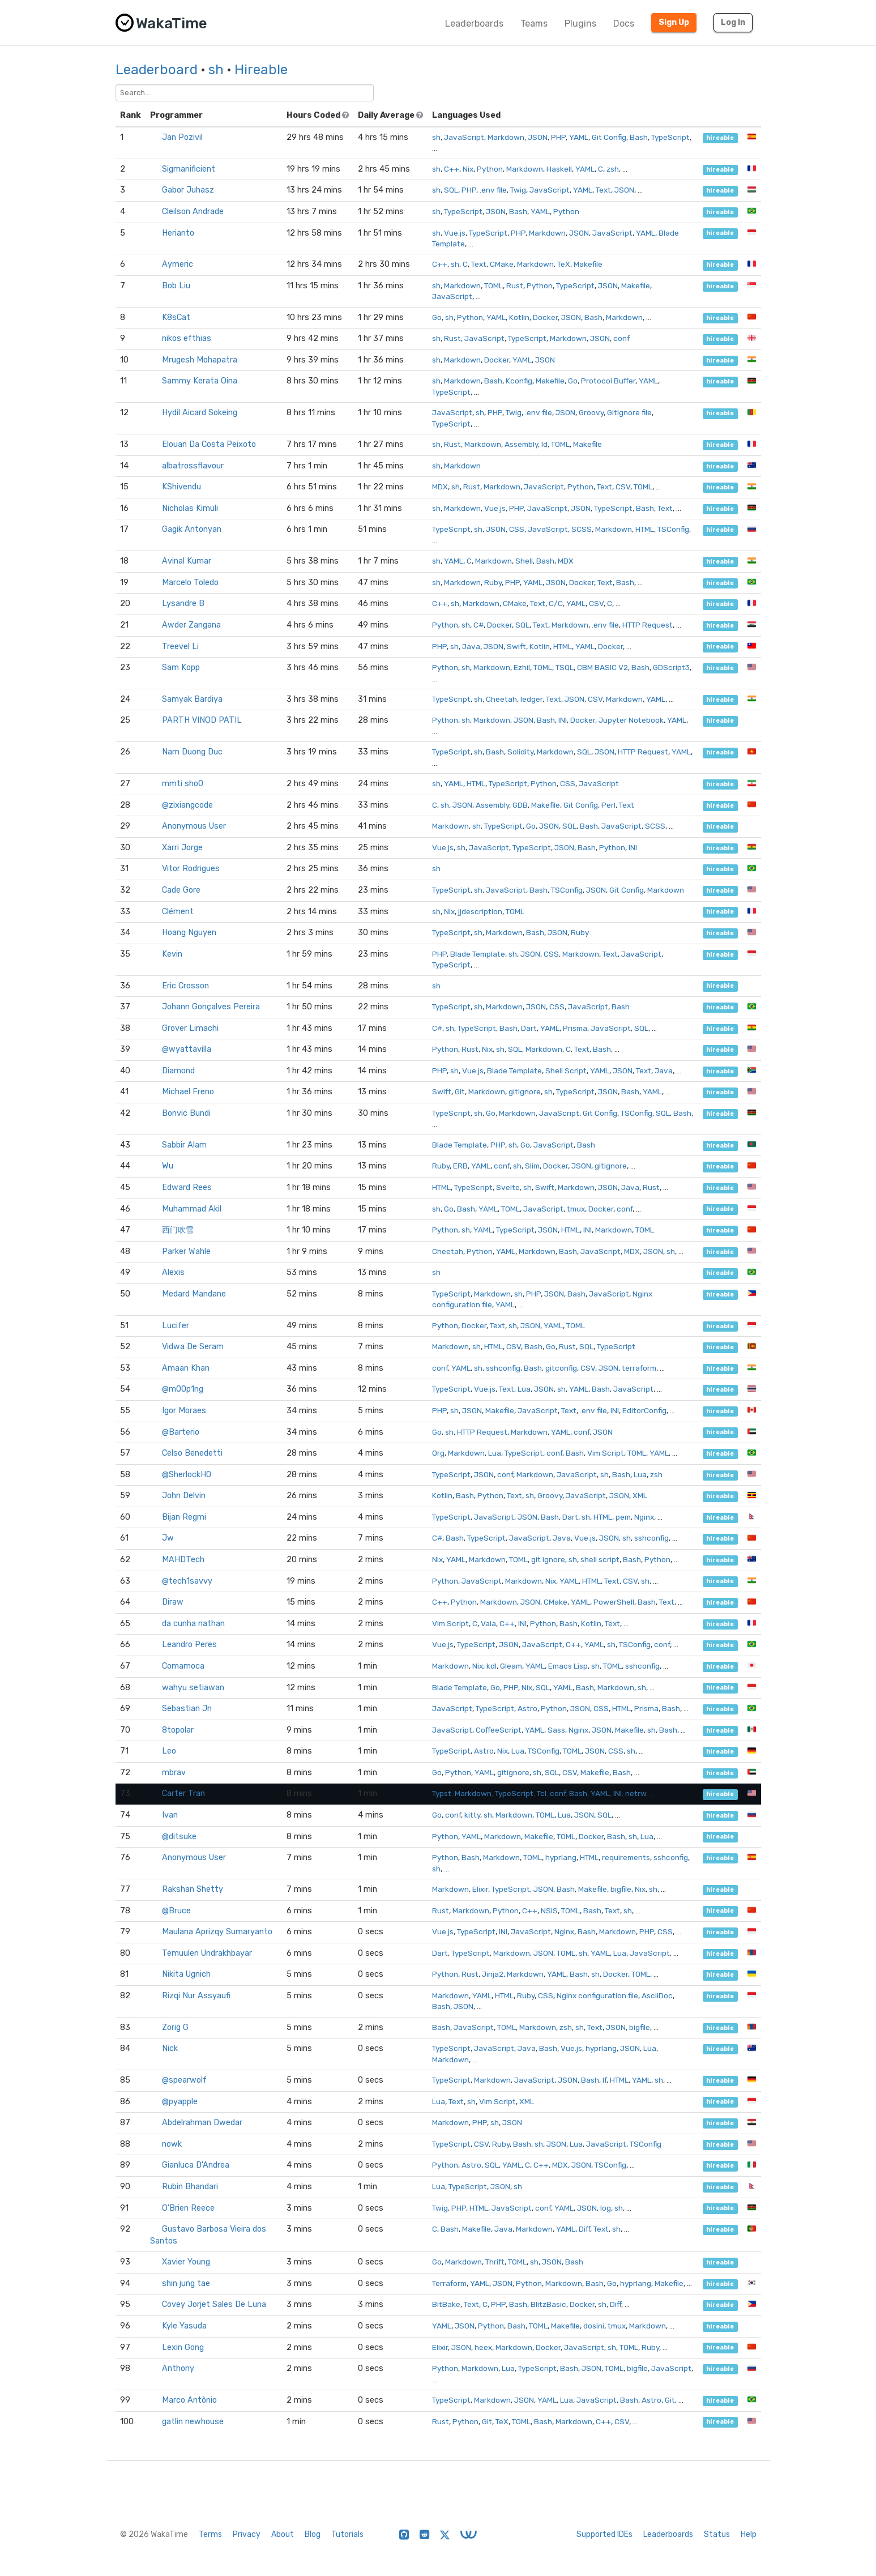 The height and width of the screenshot is (2576, 876). Describe the element at coordinates (516, 529) in the screenshot. I see `CSS` at that location.